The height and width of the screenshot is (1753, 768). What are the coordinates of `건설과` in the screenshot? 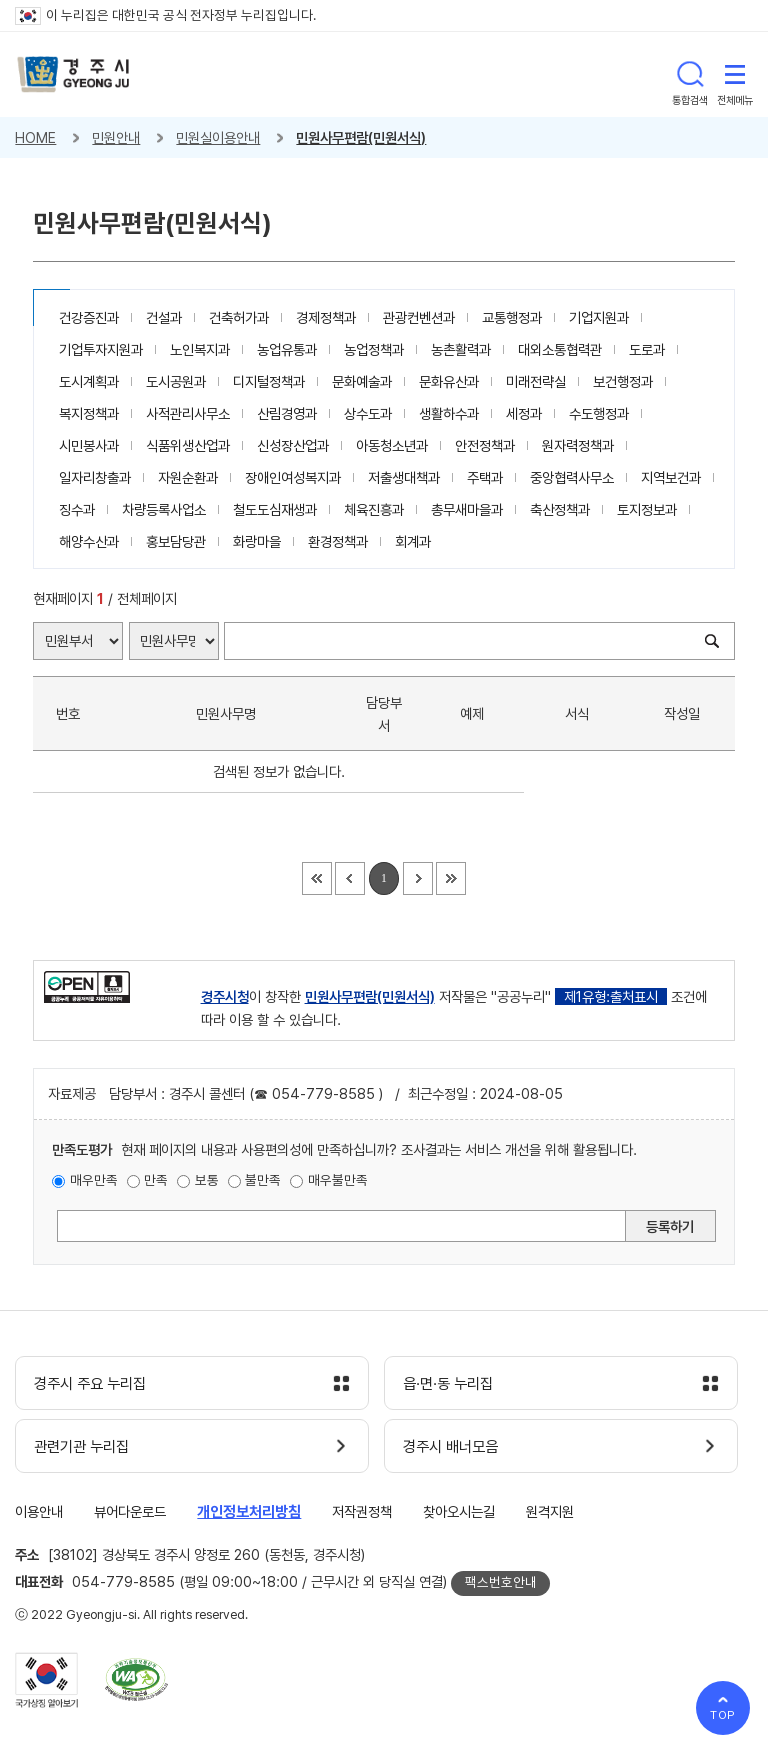 It's located at (164, 317).